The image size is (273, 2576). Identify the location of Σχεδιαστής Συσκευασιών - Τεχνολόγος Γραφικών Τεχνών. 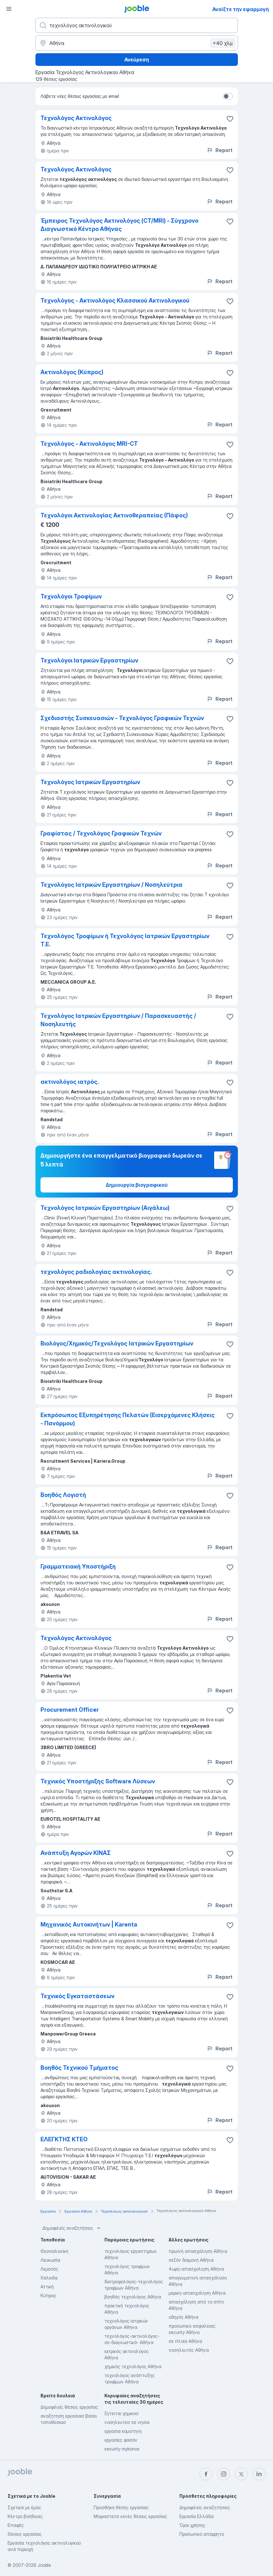
(122, 718).